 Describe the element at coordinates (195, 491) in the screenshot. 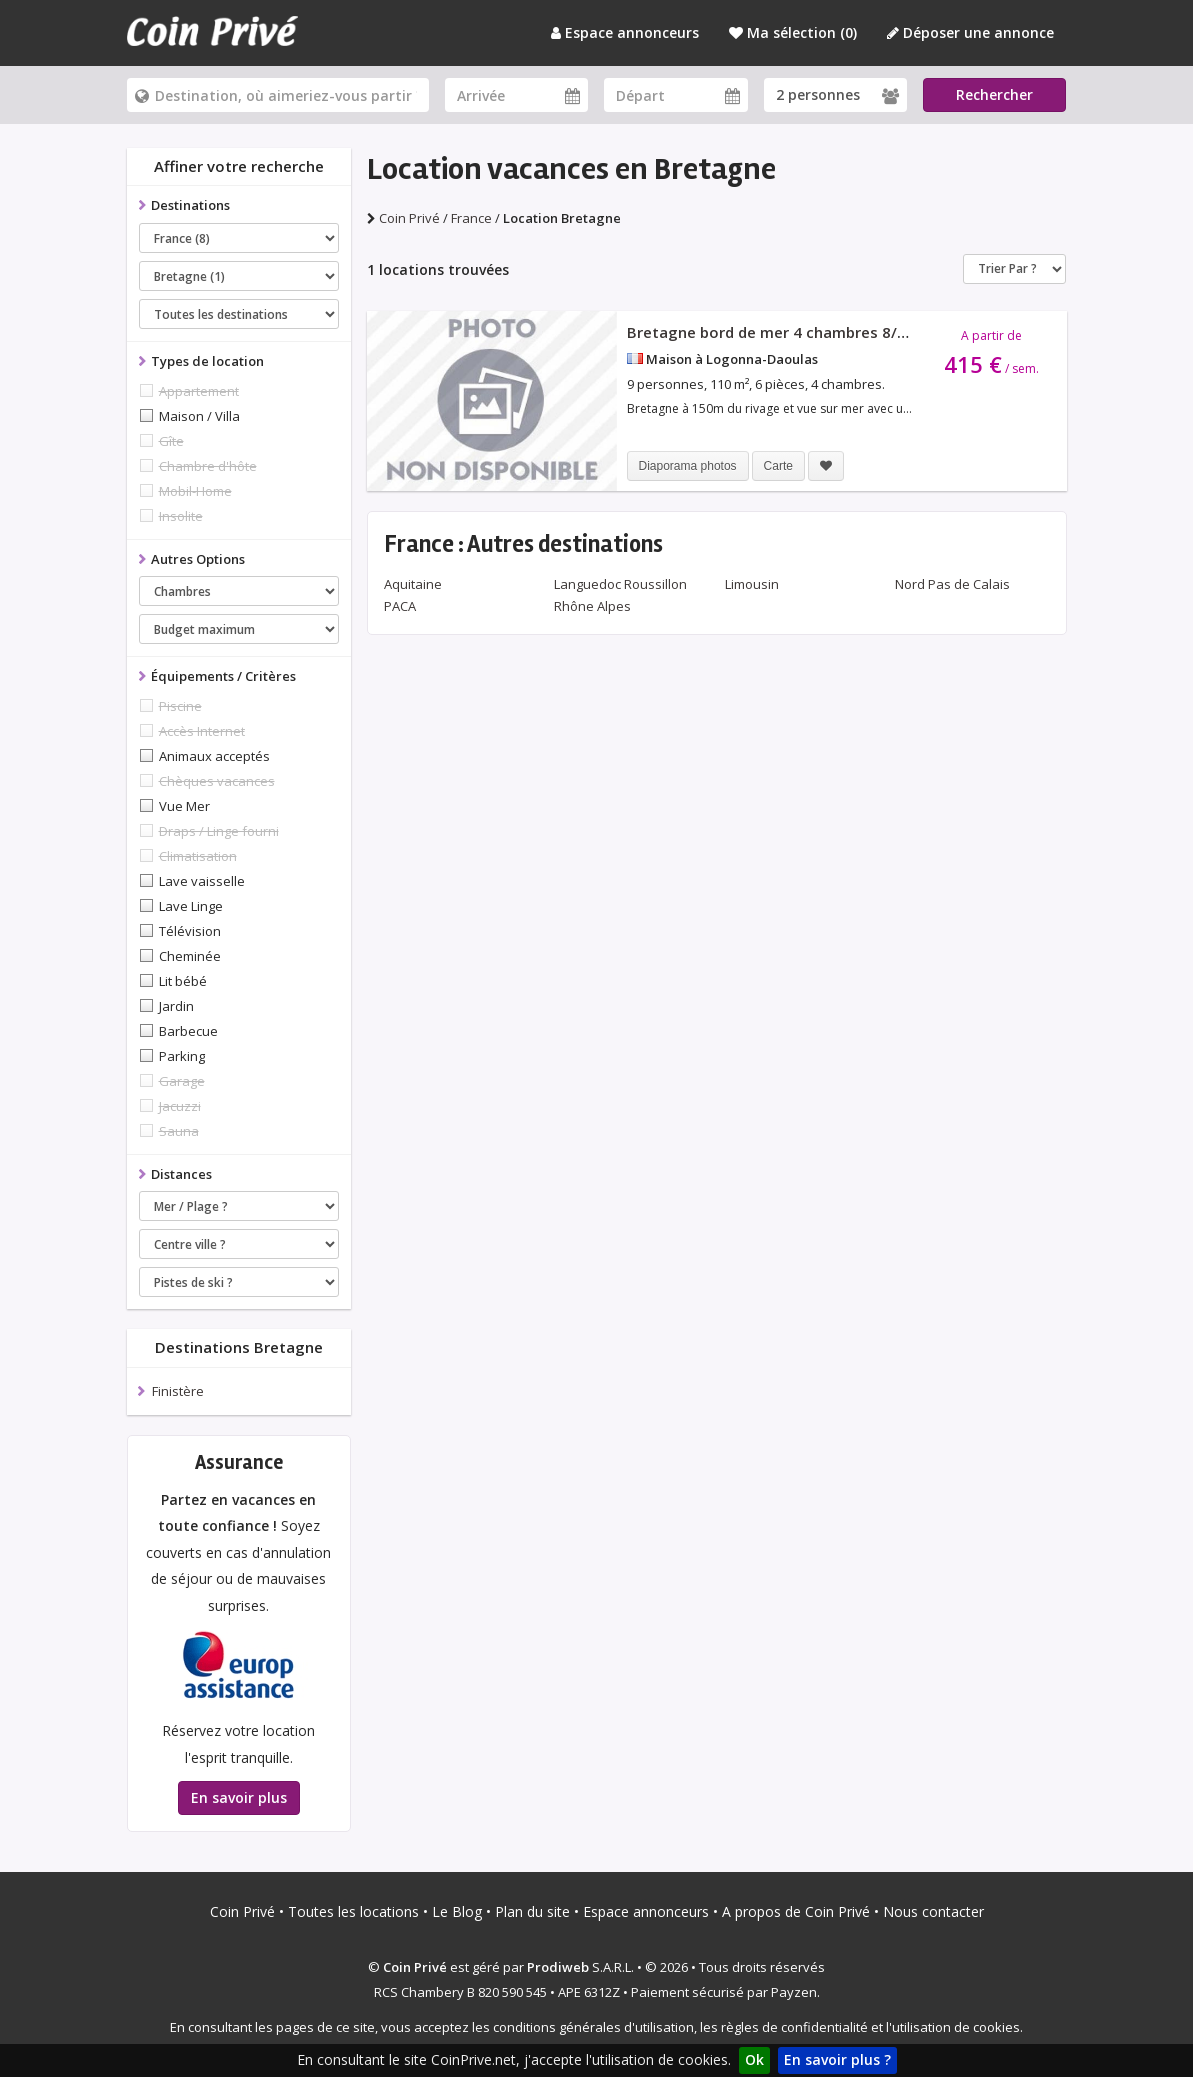

I see `Mobil-Home` at that location.